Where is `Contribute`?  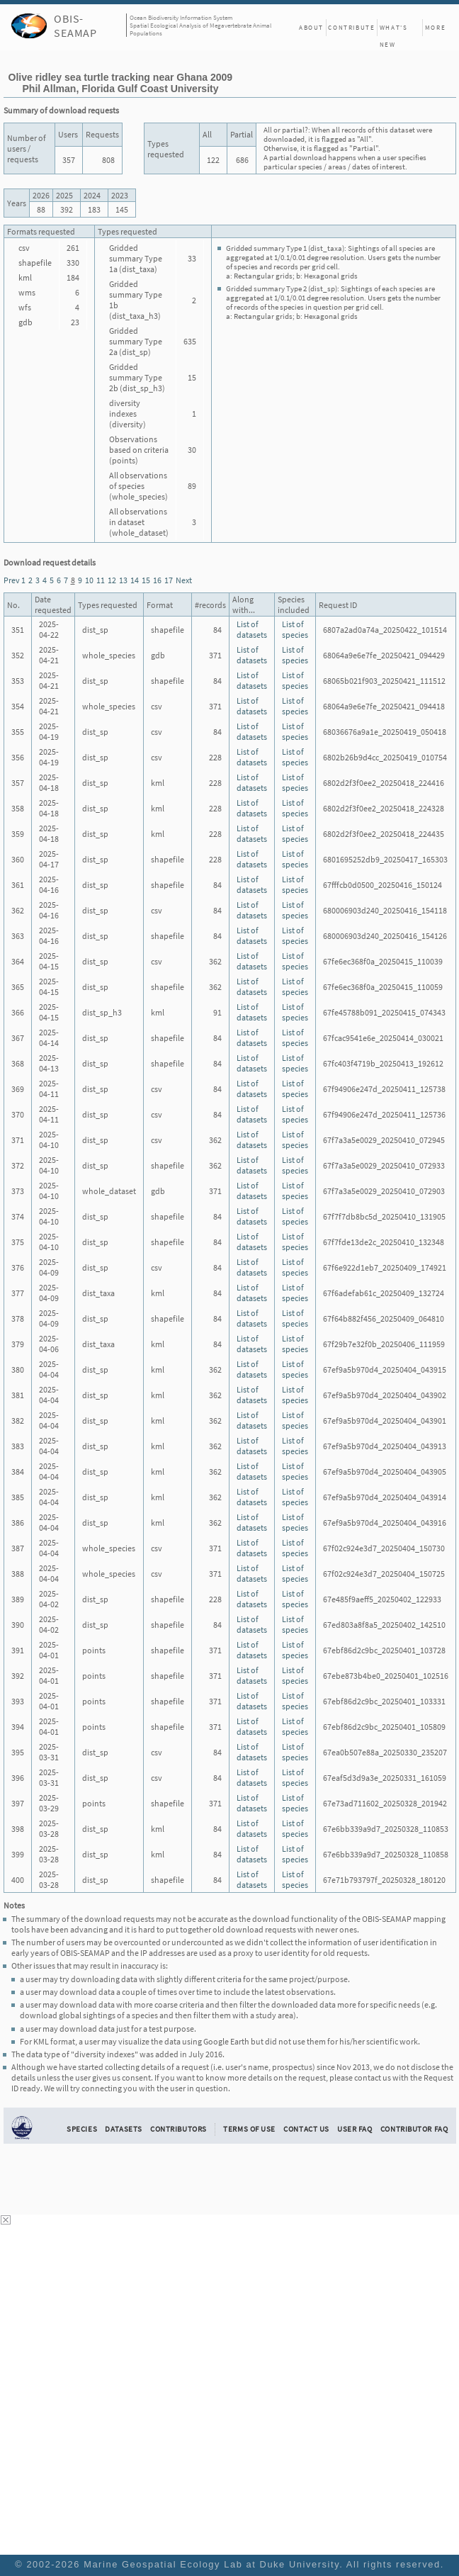
Contribute is located at coordinates (351, 27).